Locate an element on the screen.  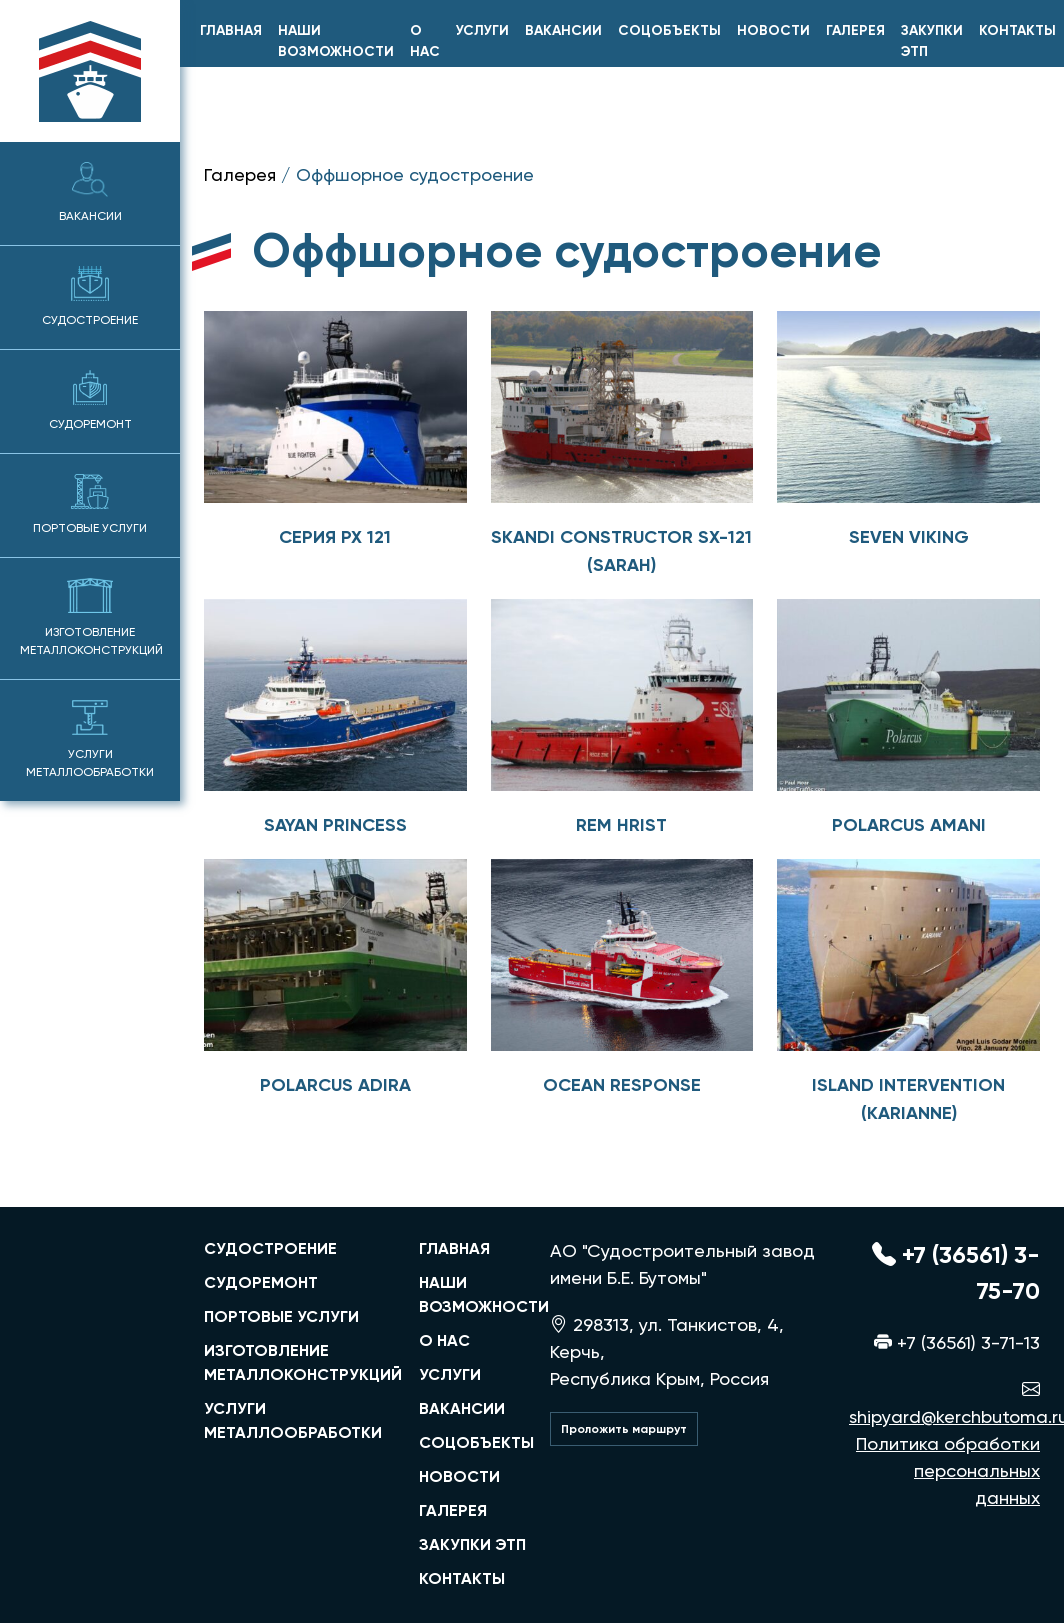
Контакты is located at coordinates (1017, 30).